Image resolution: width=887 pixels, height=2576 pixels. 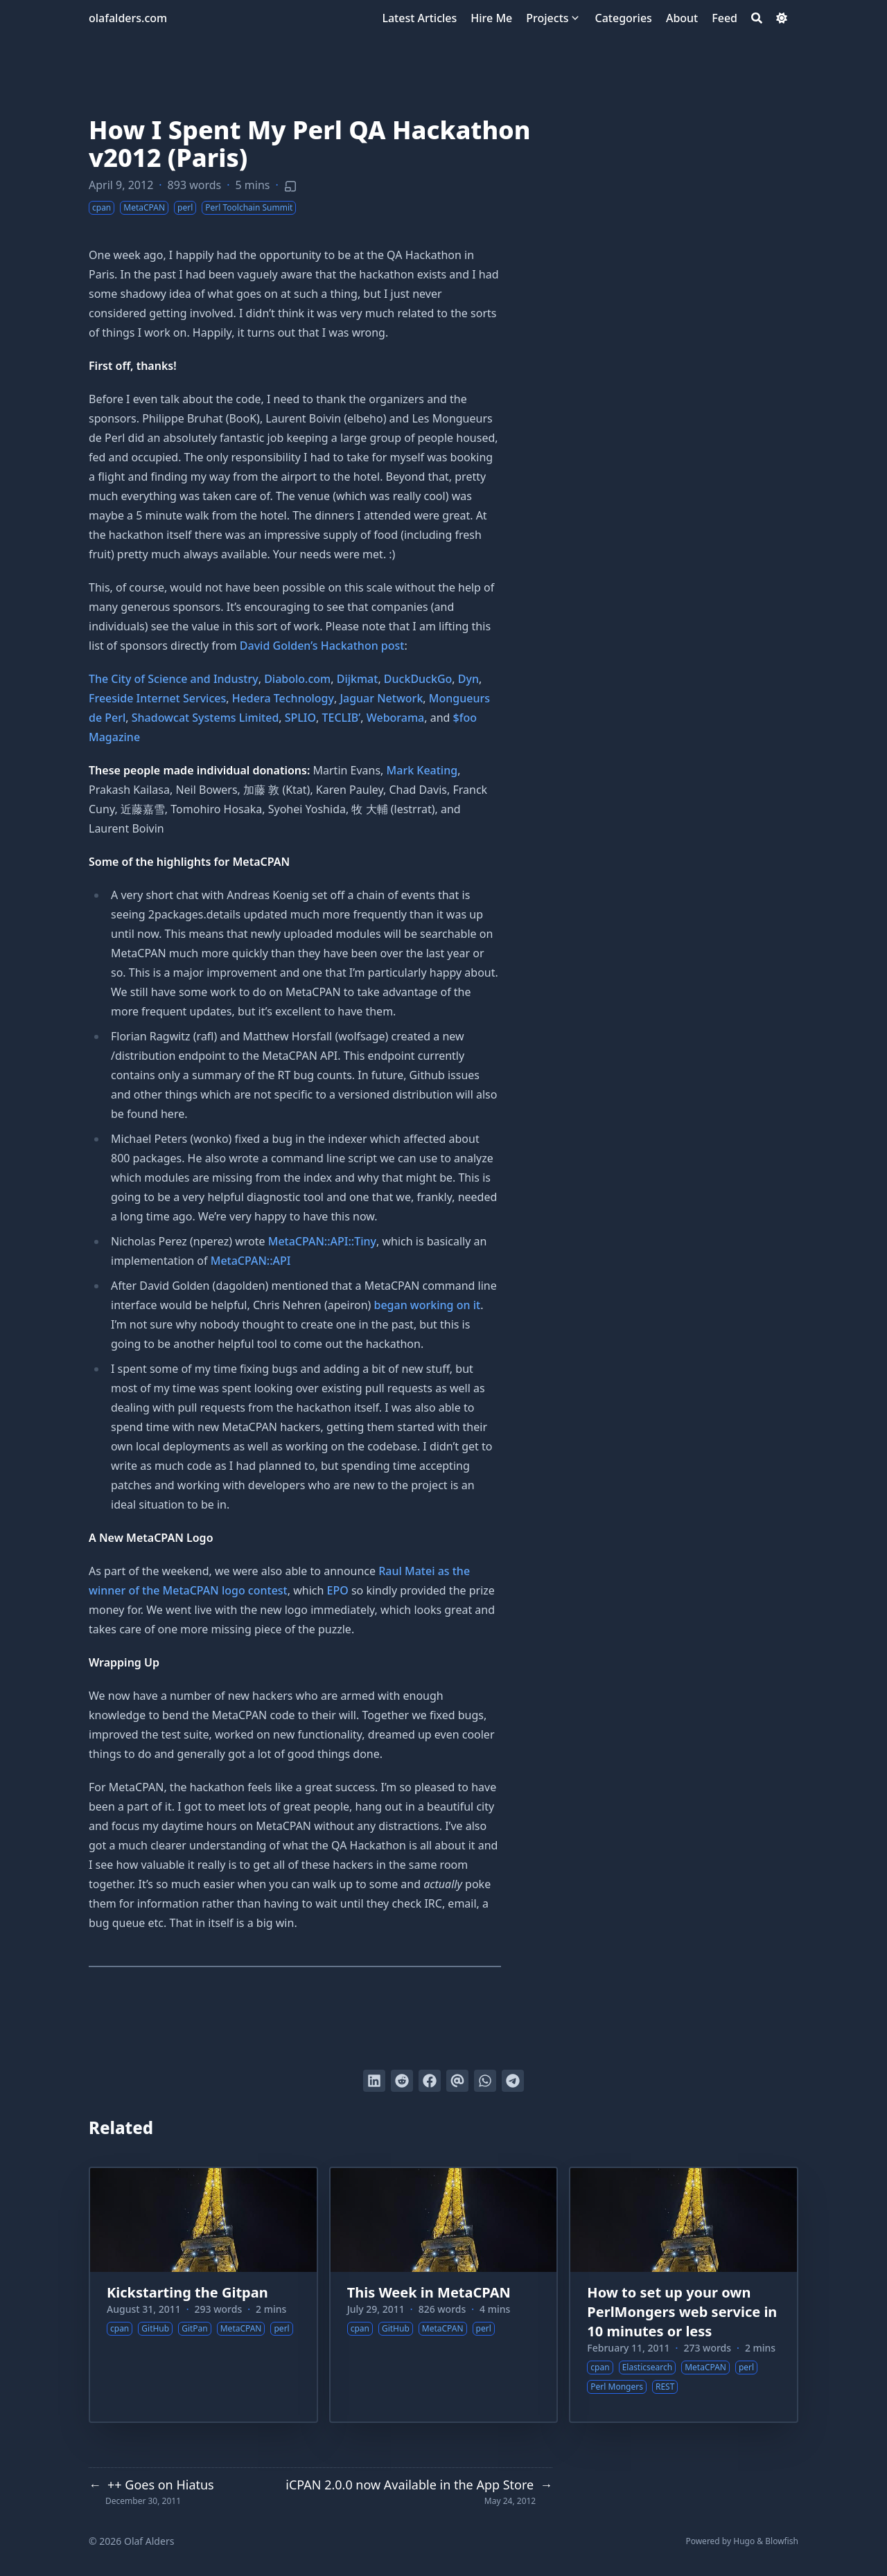 I want to click on [Share on LinkedIn], so click(x=374, y=2081).